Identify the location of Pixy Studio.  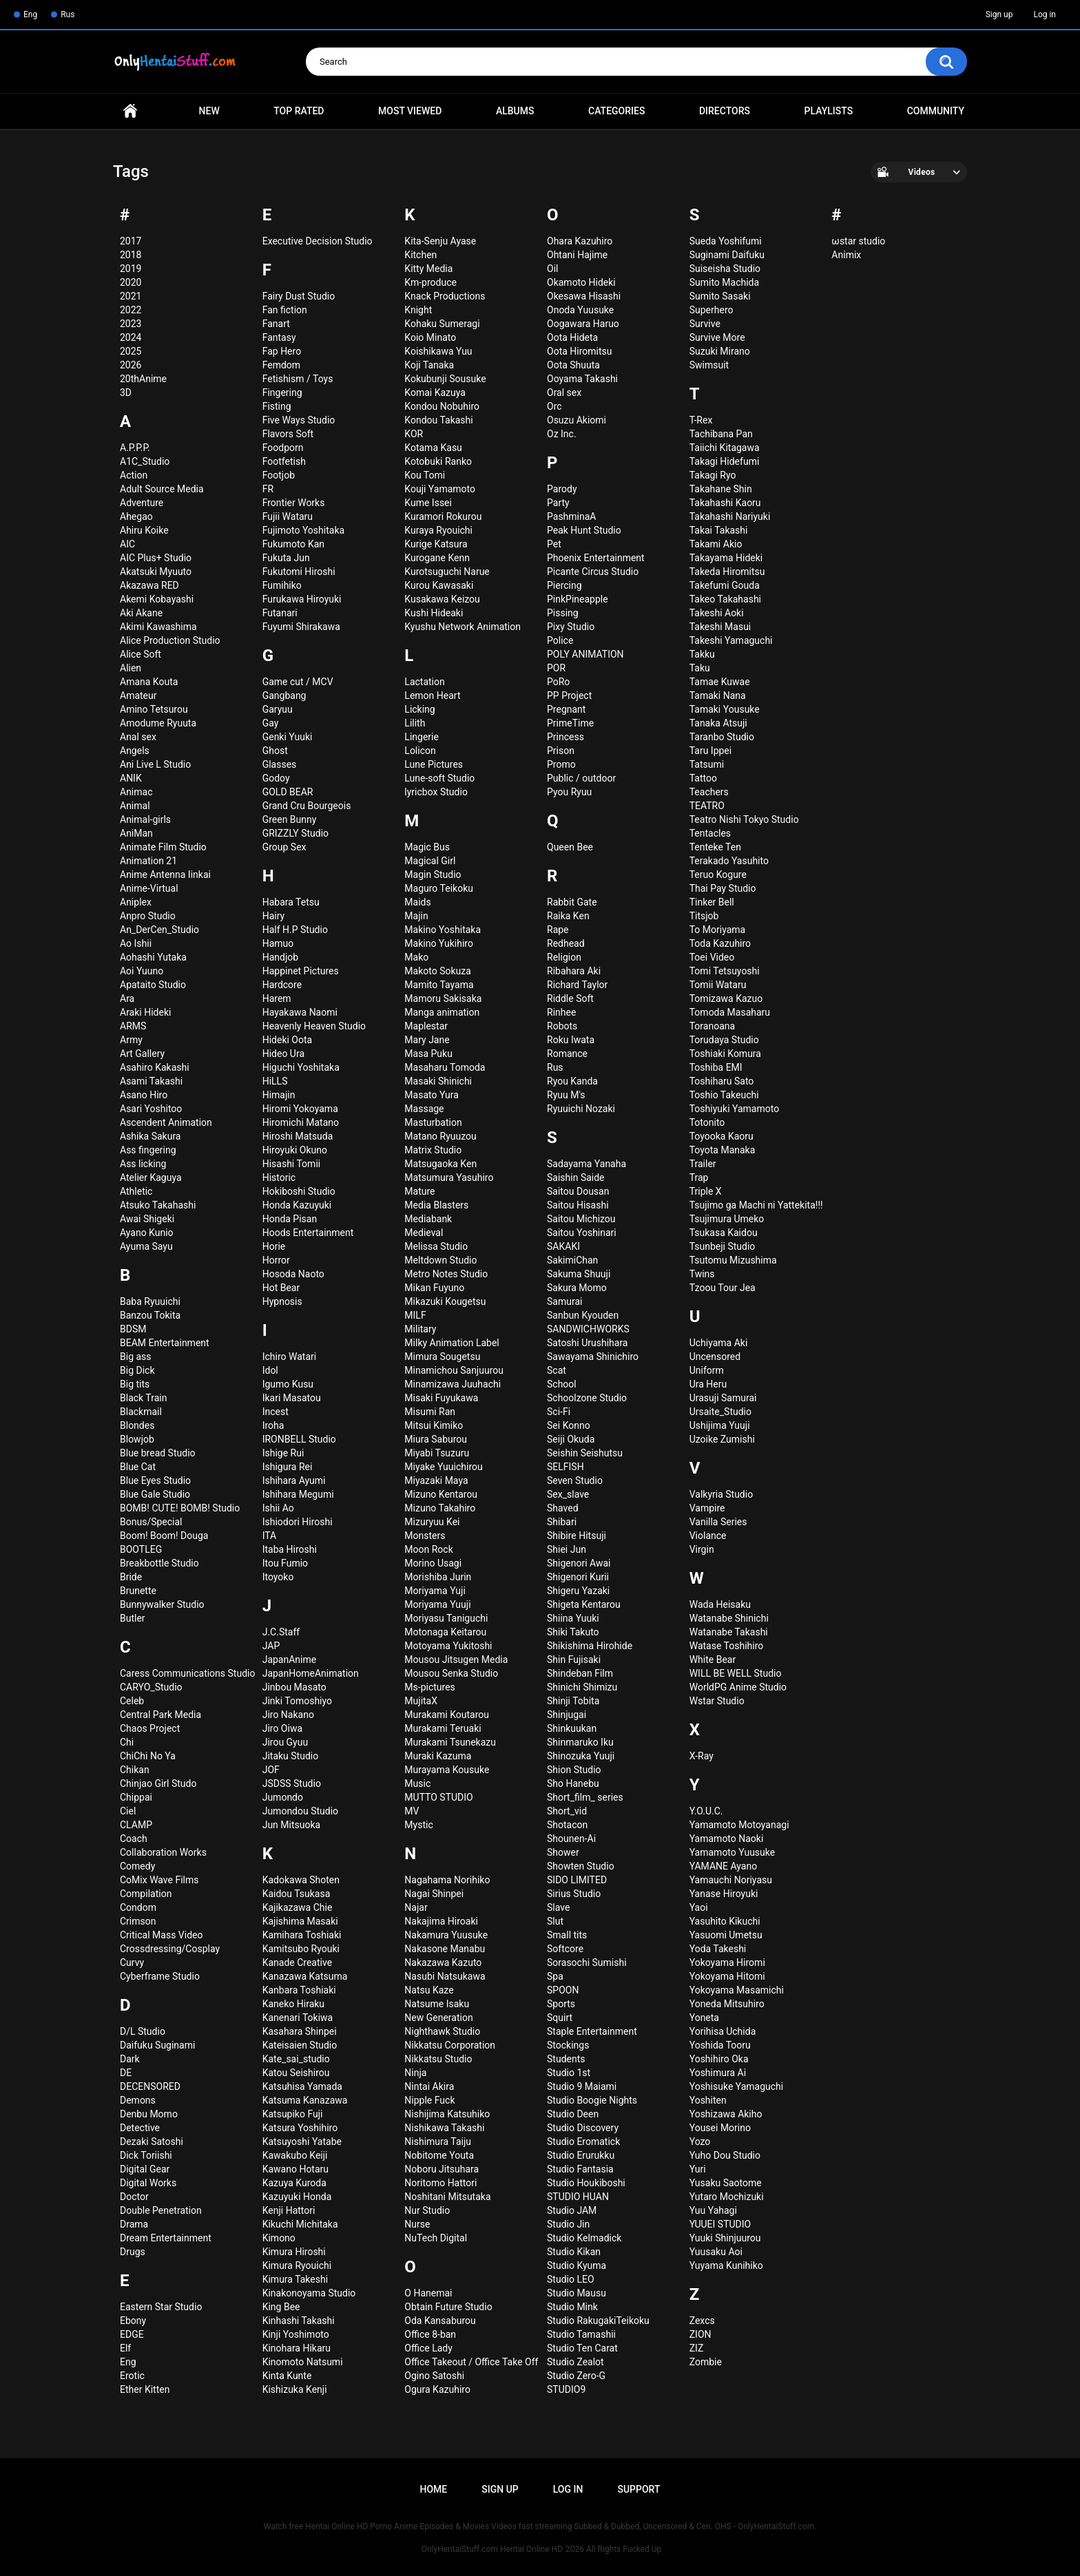
(570, 626).